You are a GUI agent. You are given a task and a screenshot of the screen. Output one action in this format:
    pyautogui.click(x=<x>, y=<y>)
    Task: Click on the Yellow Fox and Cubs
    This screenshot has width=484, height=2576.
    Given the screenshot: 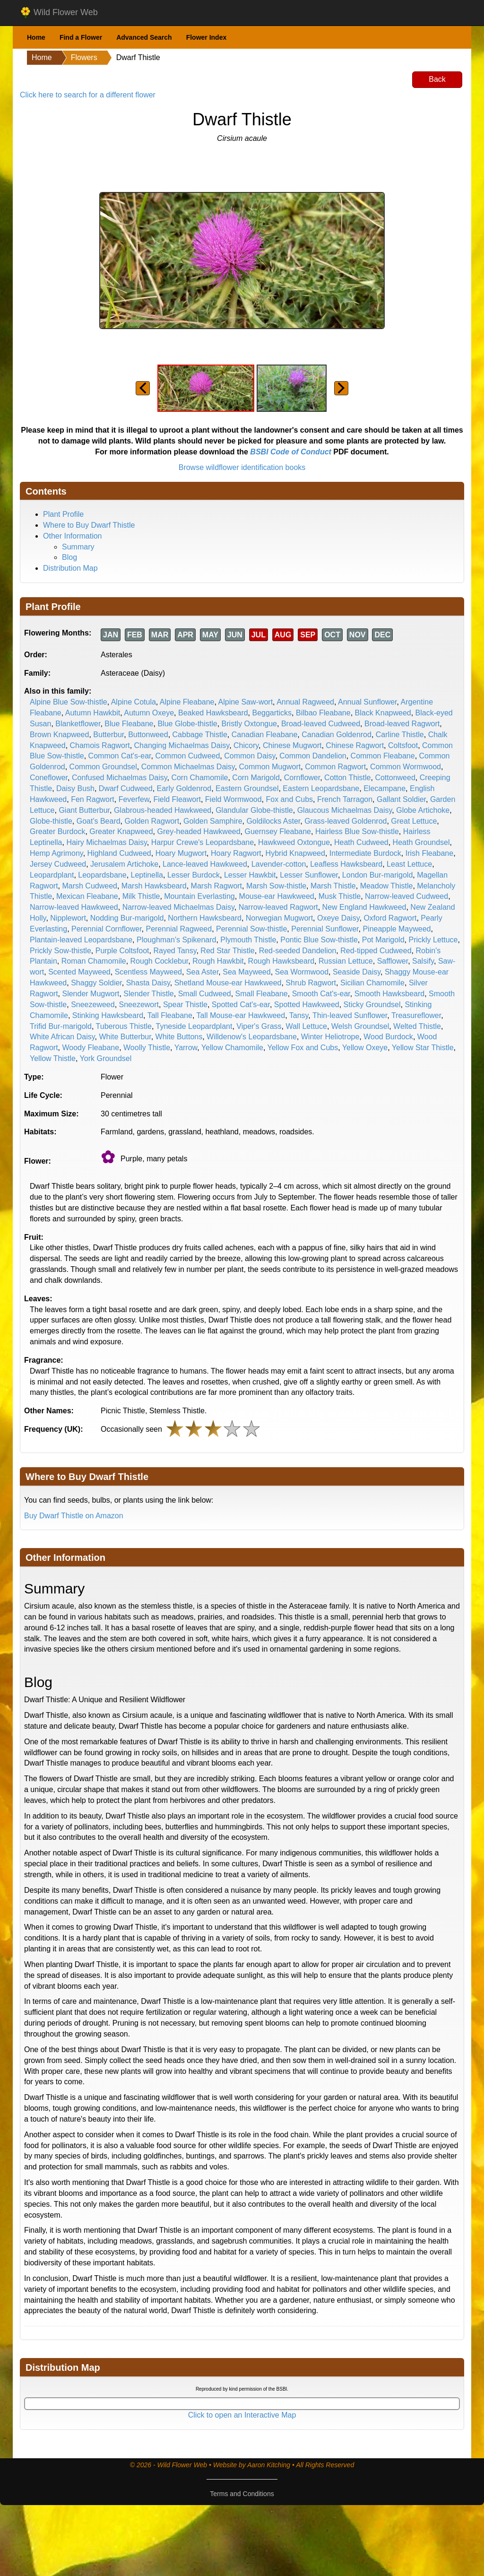 What is the action you would take?
    pyautogui.click(x=303, y=1048)
    